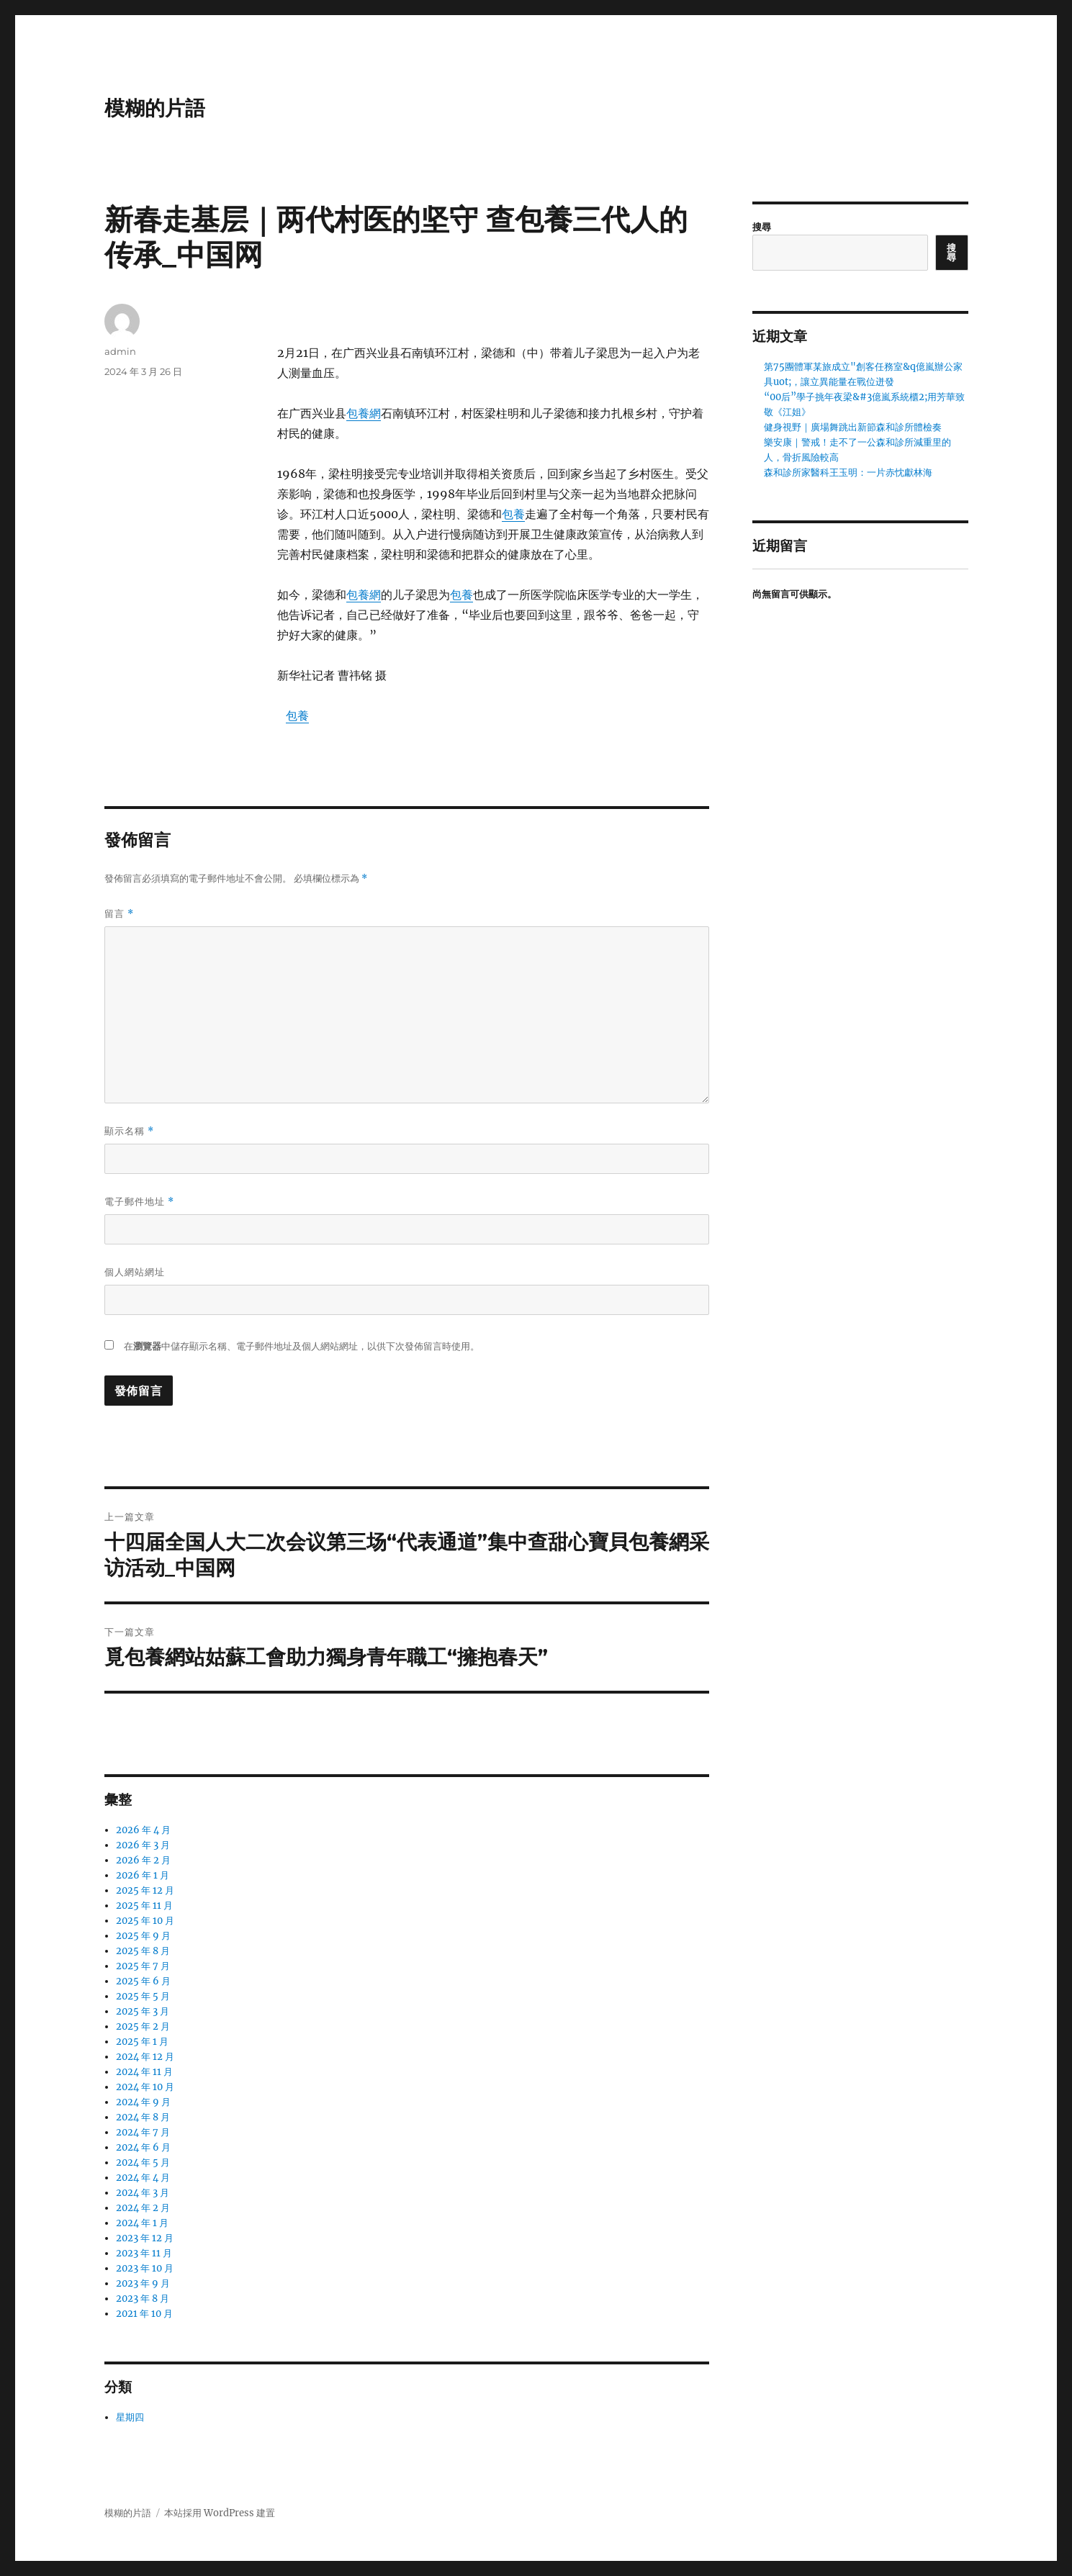 This screenshot has height=2576, width=1072. Describe the element at coordinates (513, 514) in the screenshot. I see `包養` at that location.